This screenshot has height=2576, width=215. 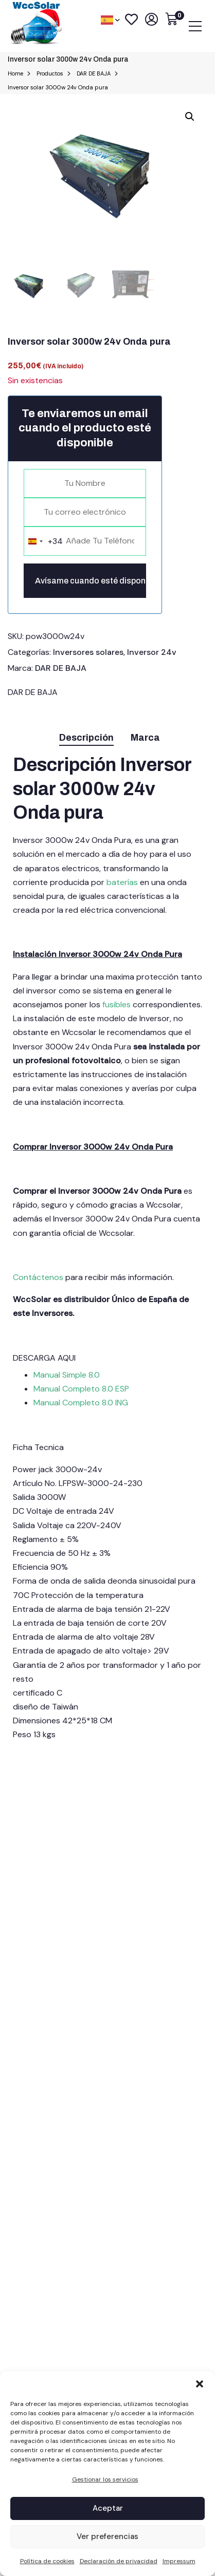 I want to click on fusibles, so click(x=116, y=1004).